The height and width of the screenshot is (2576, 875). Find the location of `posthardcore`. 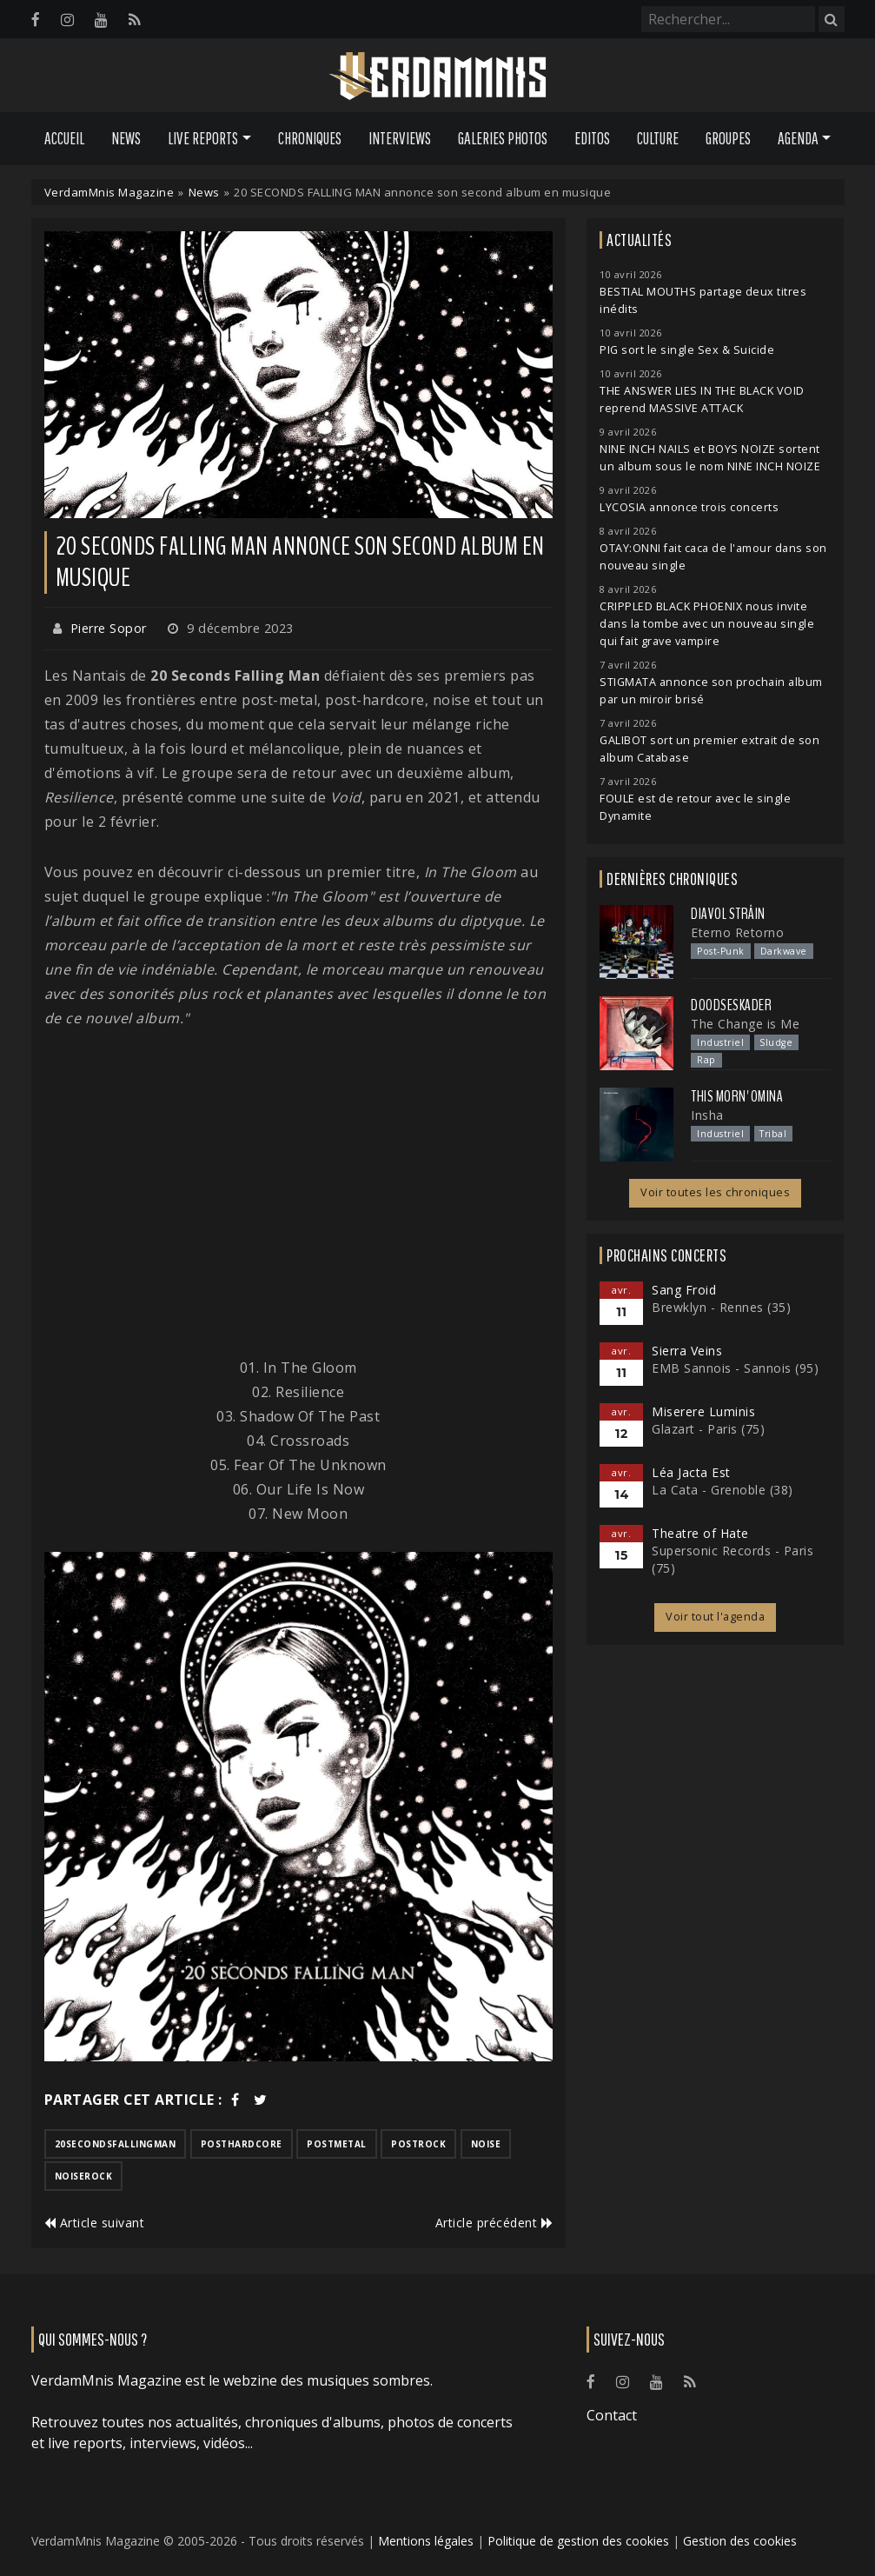

posthardcore is located at coordinates (241, 2144).